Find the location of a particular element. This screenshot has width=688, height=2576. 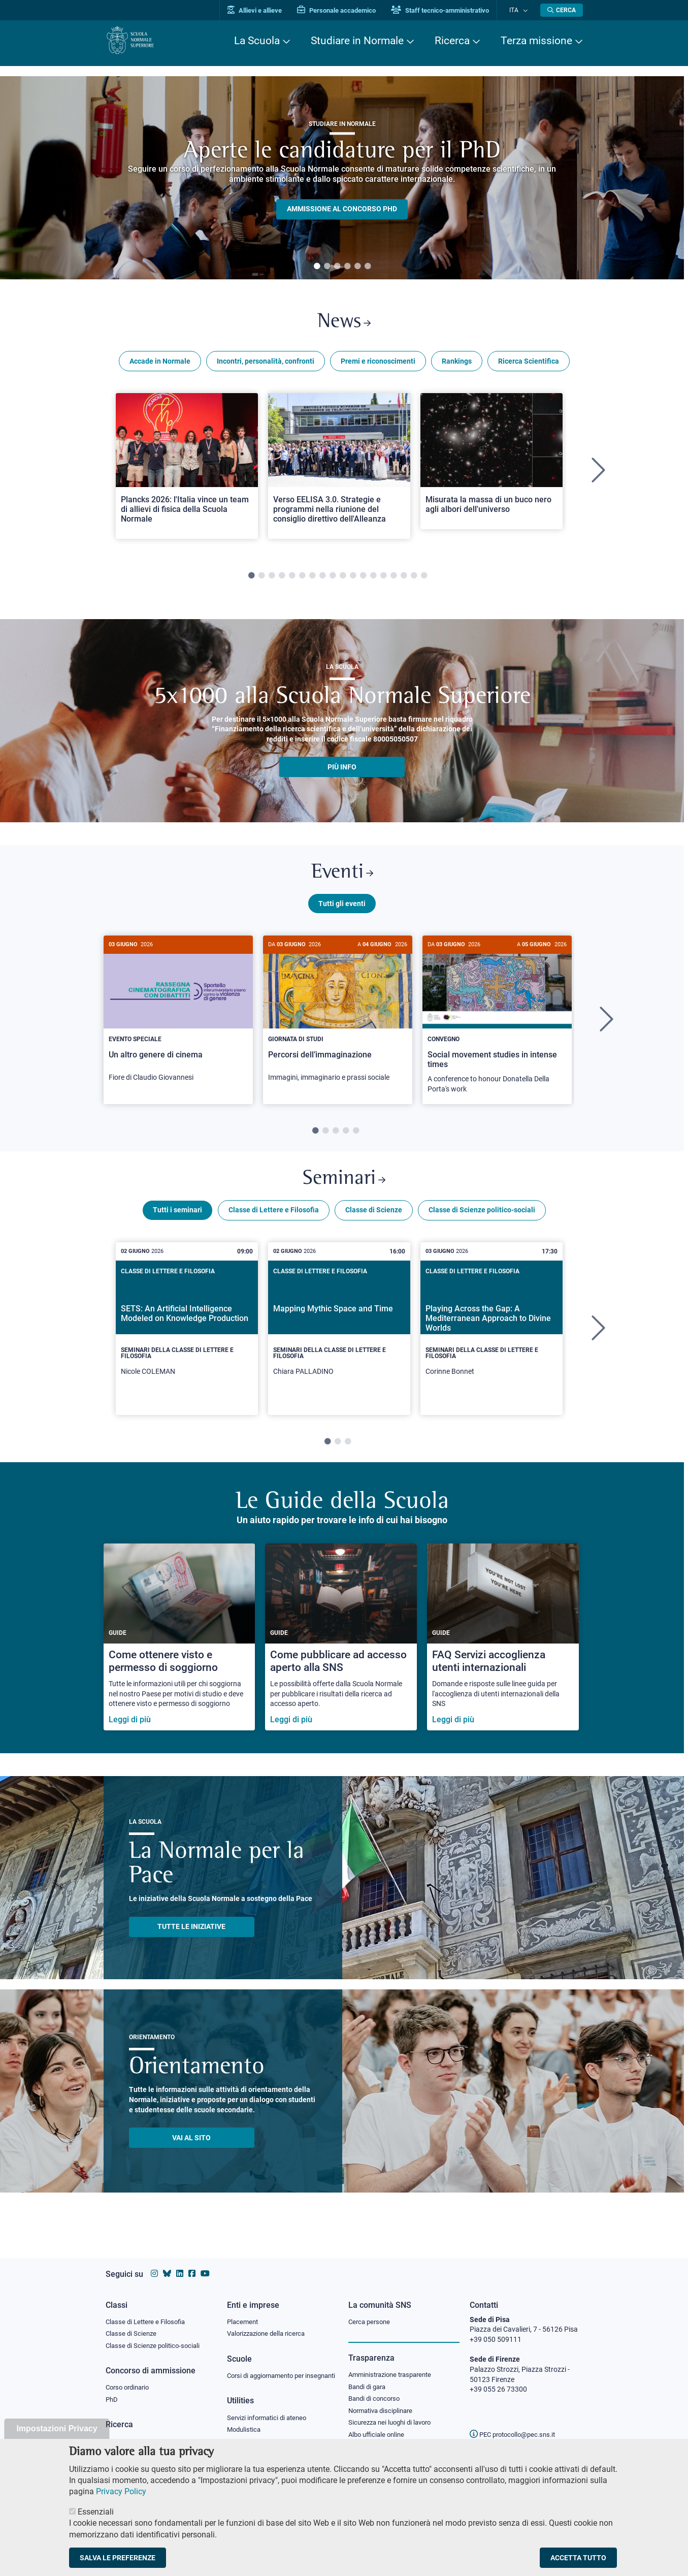

[Come pubblicare ad accesso aperto alla SNS] is located at coordinates (341, 1649).